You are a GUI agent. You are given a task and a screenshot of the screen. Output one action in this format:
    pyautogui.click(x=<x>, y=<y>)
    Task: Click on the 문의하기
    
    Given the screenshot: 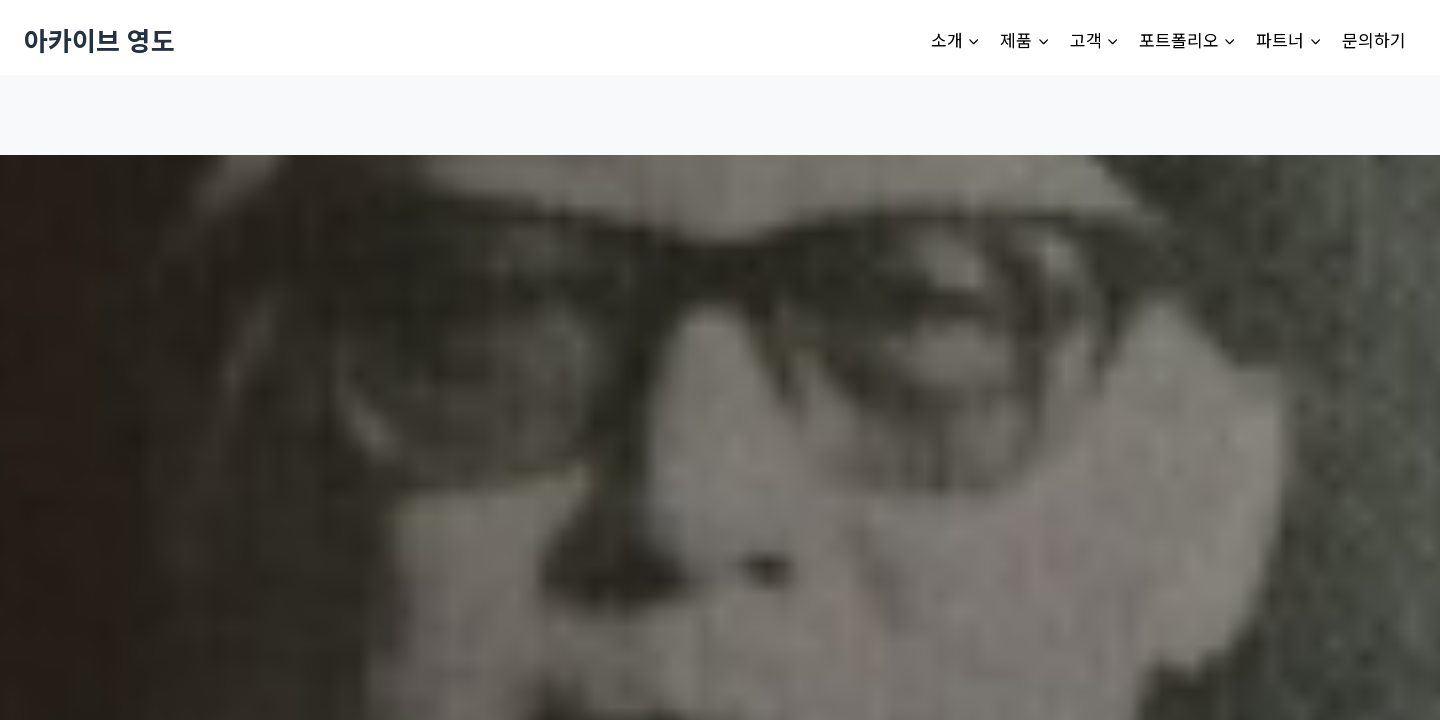 What is the action you would take?
    pyautogui.click(x=1374, y=39)
    